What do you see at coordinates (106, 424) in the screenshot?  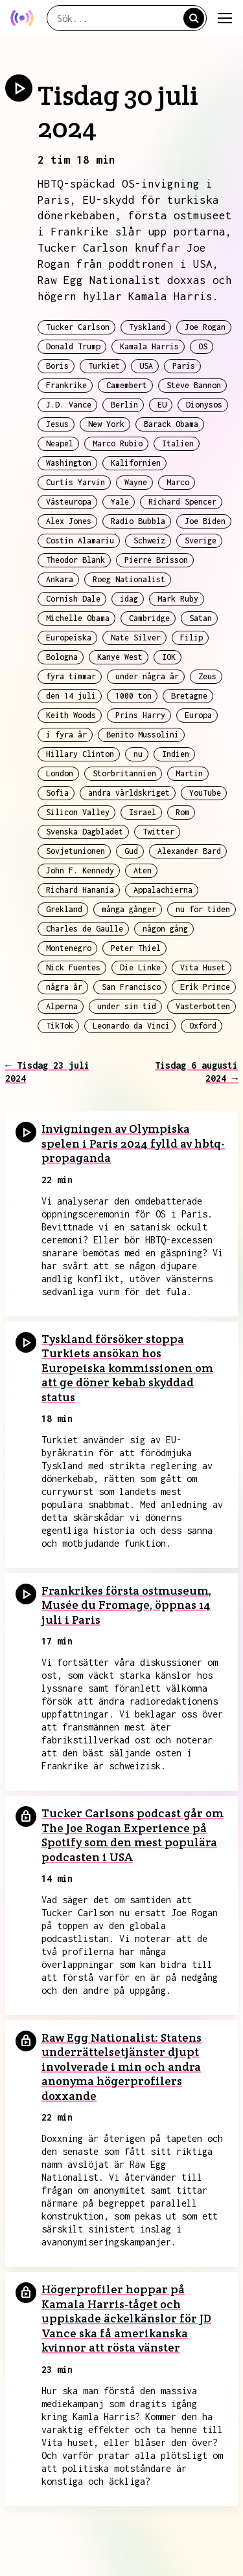 I see `New York` at bounding box center [106, 424].